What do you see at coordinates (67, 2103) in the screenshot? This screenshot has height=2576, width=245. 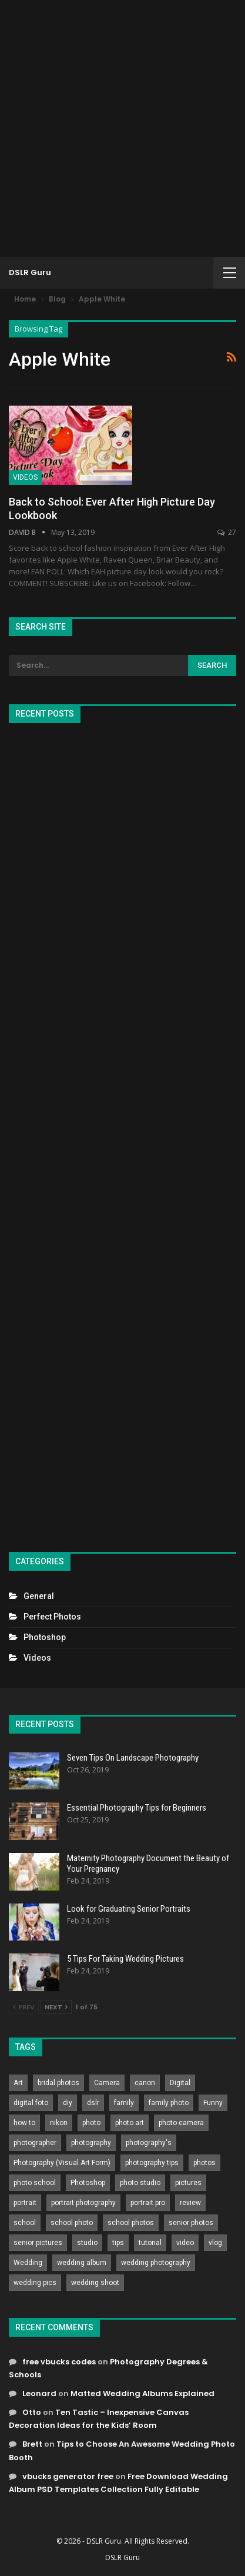 I see `diy [diy (301 items)]` at bounding box center [67, 2103].